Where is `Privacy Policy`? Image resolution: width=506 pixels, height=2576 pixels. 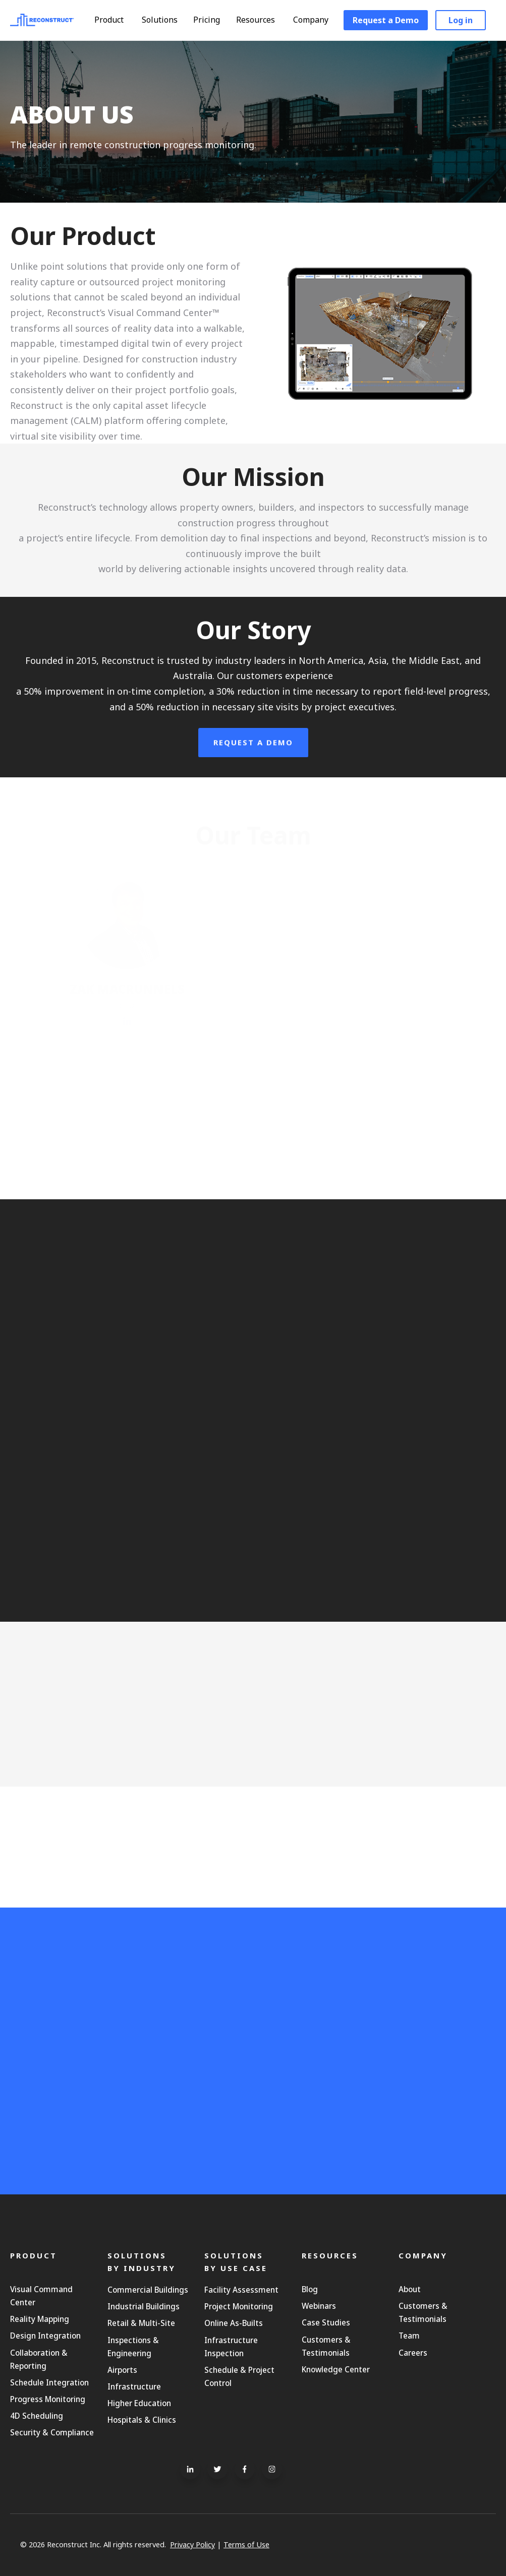 Privacy Policy is located at coordinates (192, 2544).